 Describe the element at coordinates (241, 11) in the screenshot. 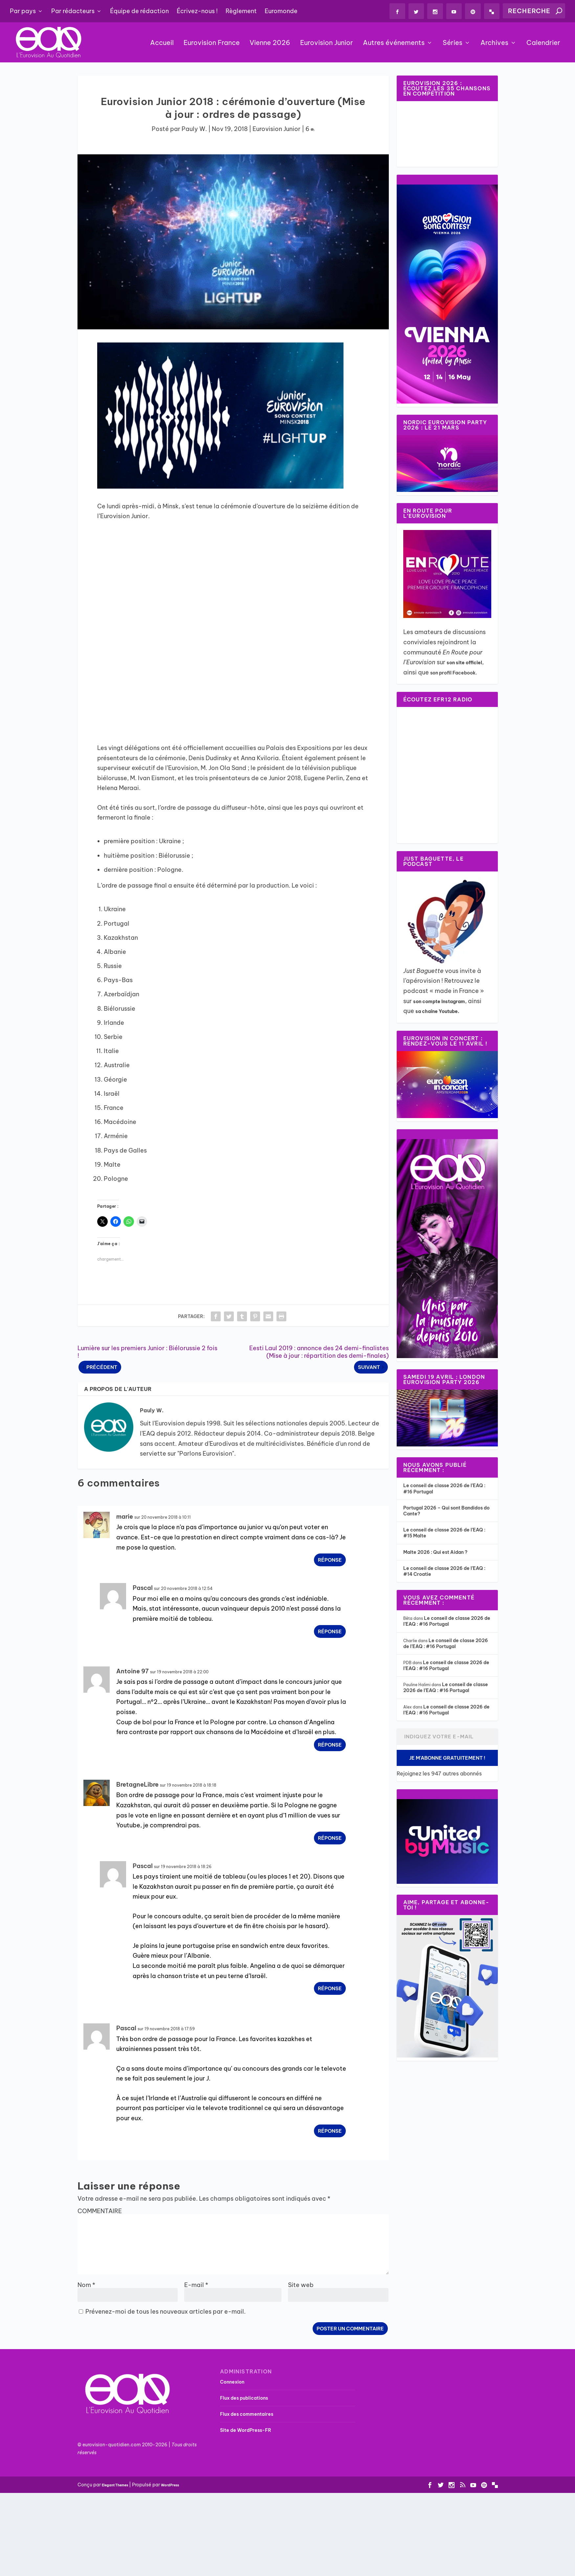

I see `Règlement` at that location.